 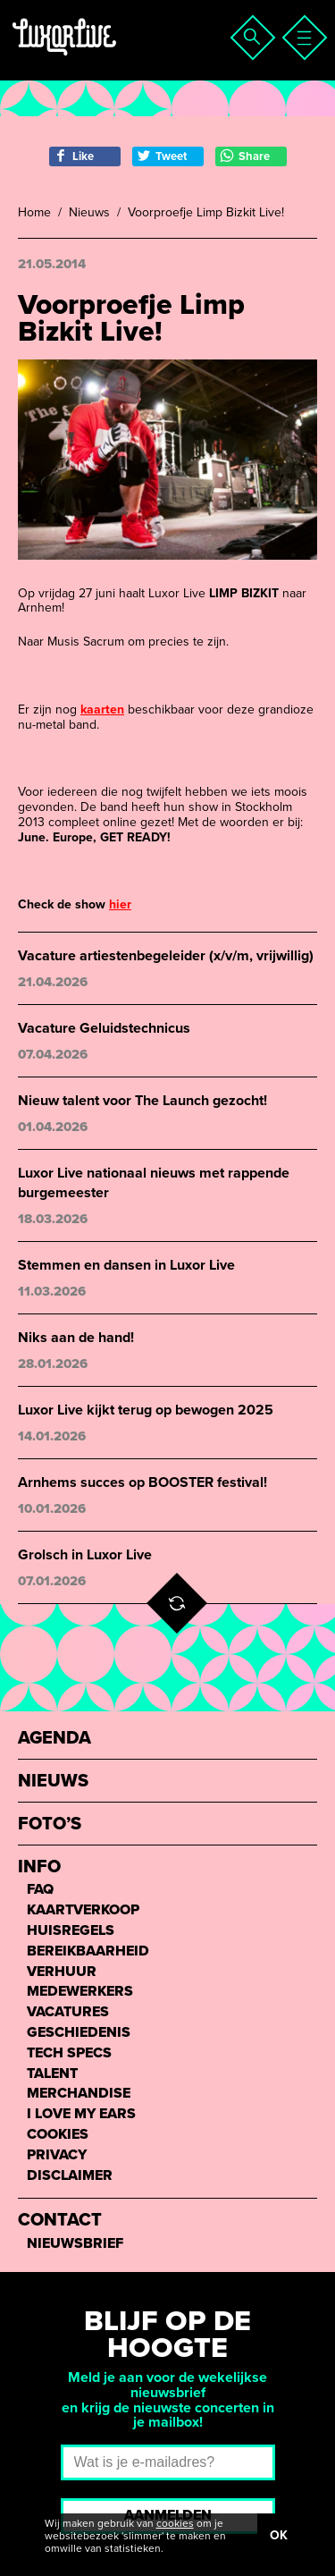 I want to click on Talent, so click(x=52, y=2074).